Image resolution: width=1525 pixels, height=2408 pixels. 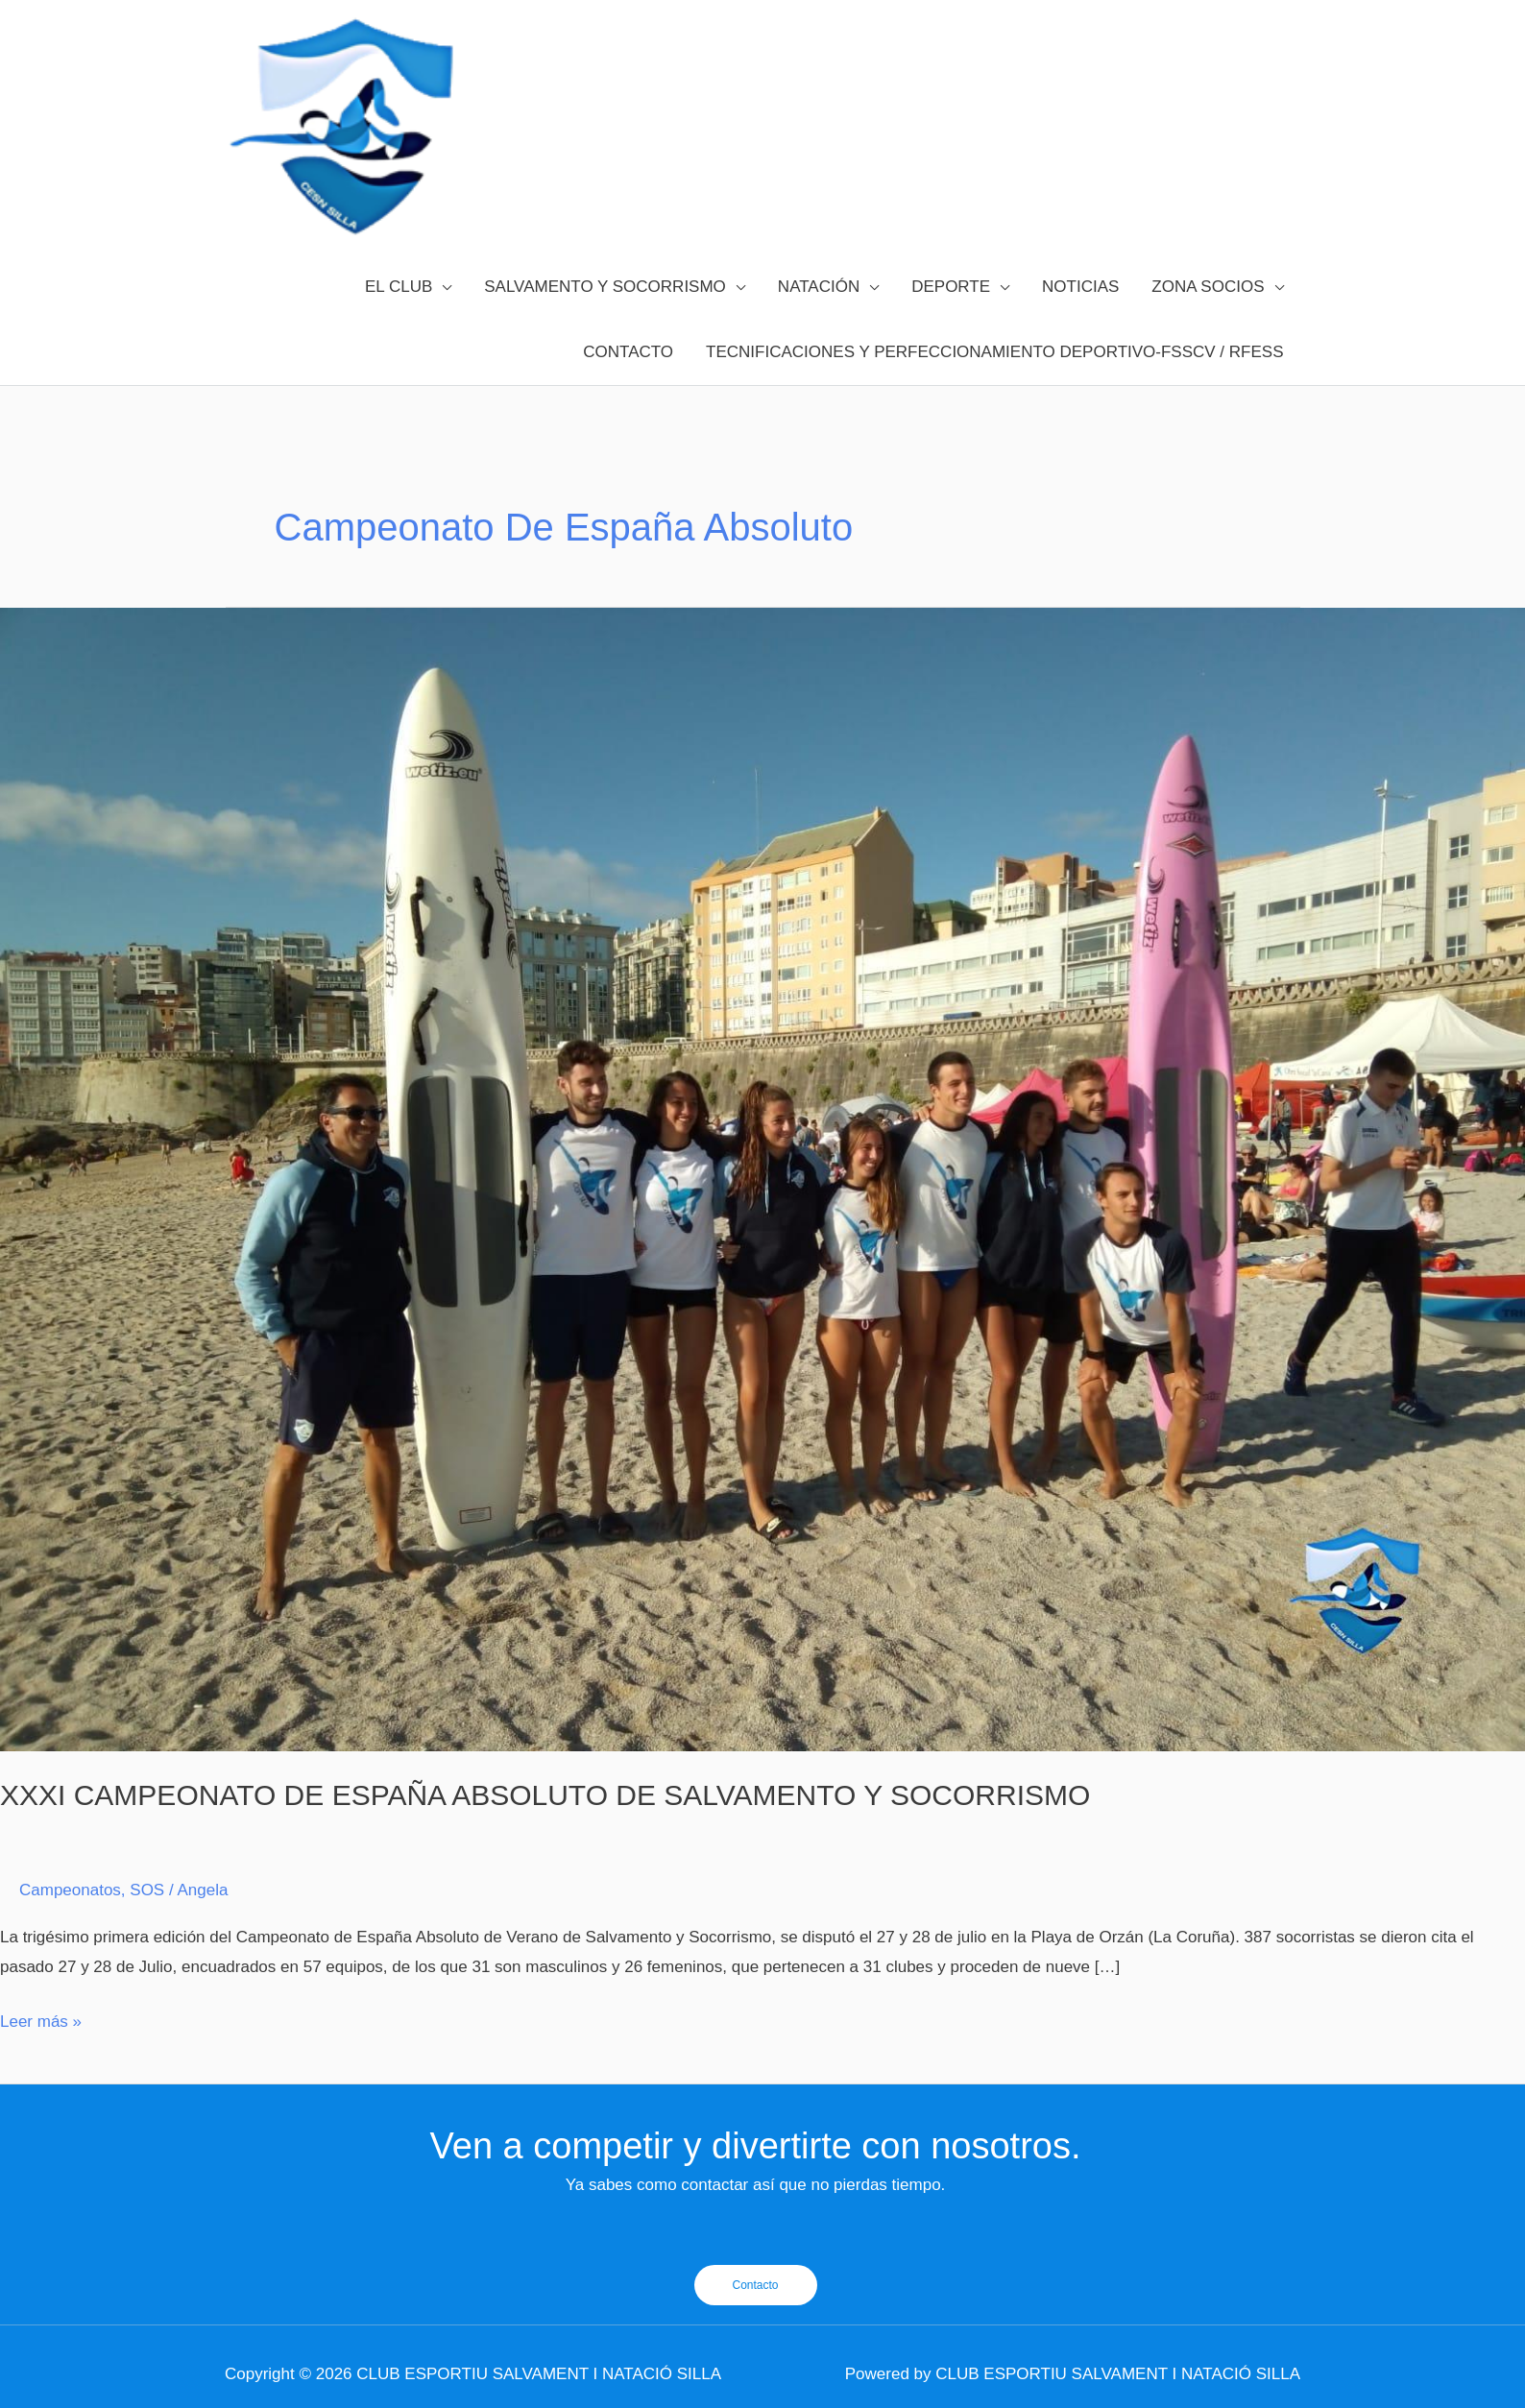 What do you see at coordinates (70, 1890) in the screenshot?
I see `Campeonatos` at bounding box center [70, 1890].